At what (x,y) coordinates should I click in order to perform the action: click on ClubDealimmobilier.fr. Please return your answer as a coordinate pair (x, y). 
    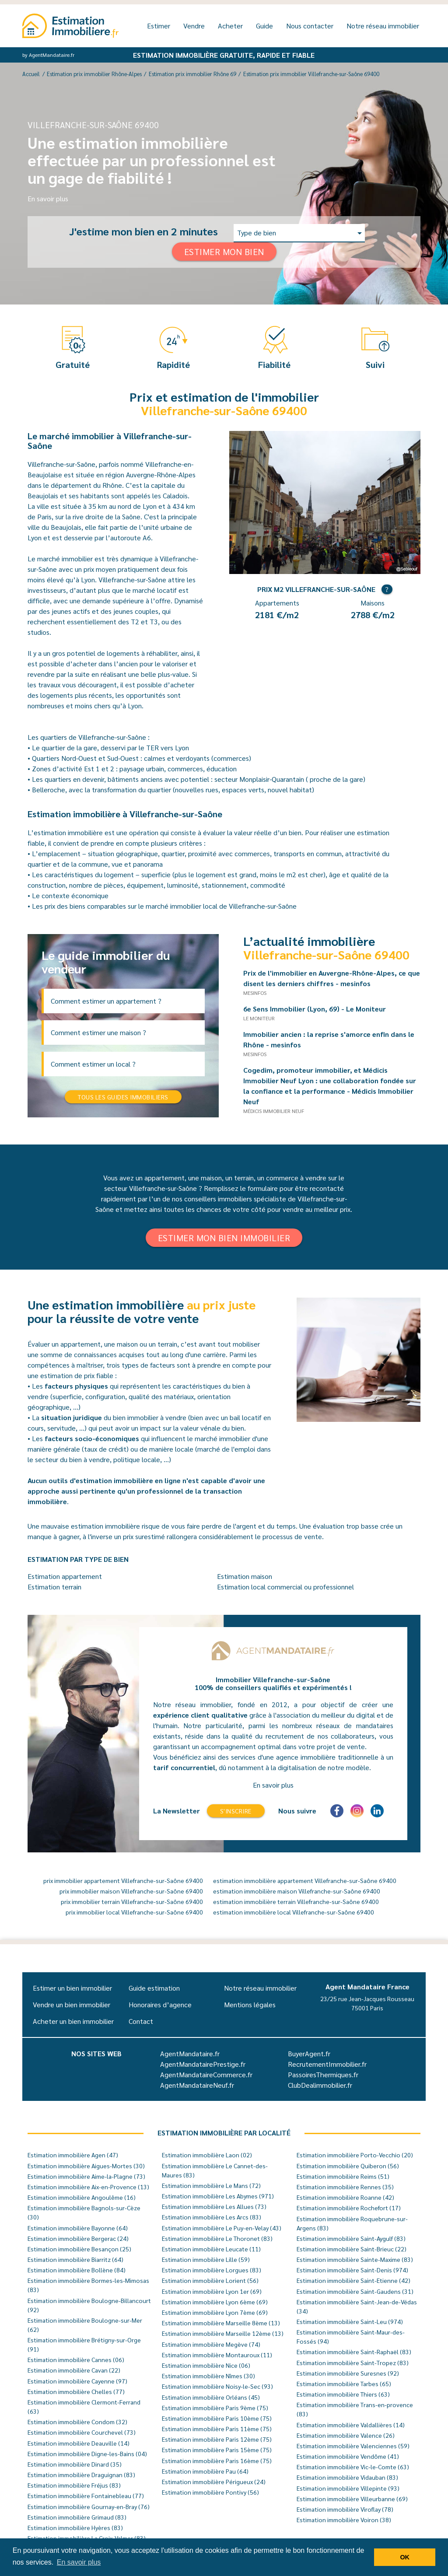
    Looking at the image, I should click on (320, 2085).